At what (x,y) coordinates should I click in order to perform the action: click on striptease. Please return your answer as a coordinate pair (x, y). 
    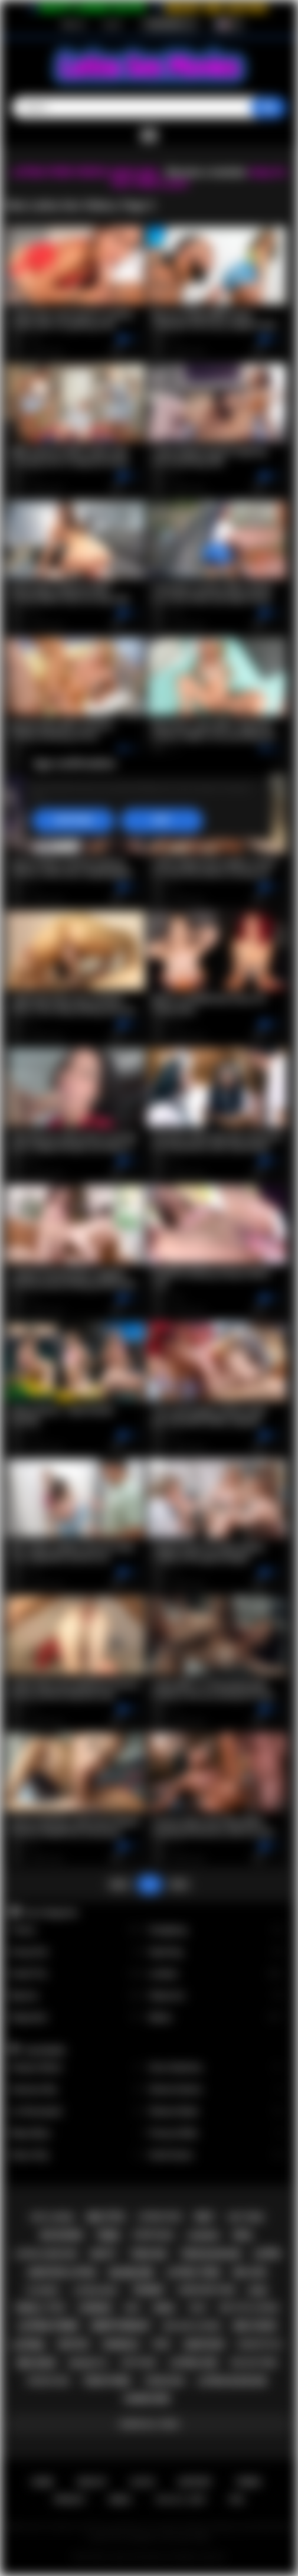
    Looking at the image, I should click on (152, 2235).